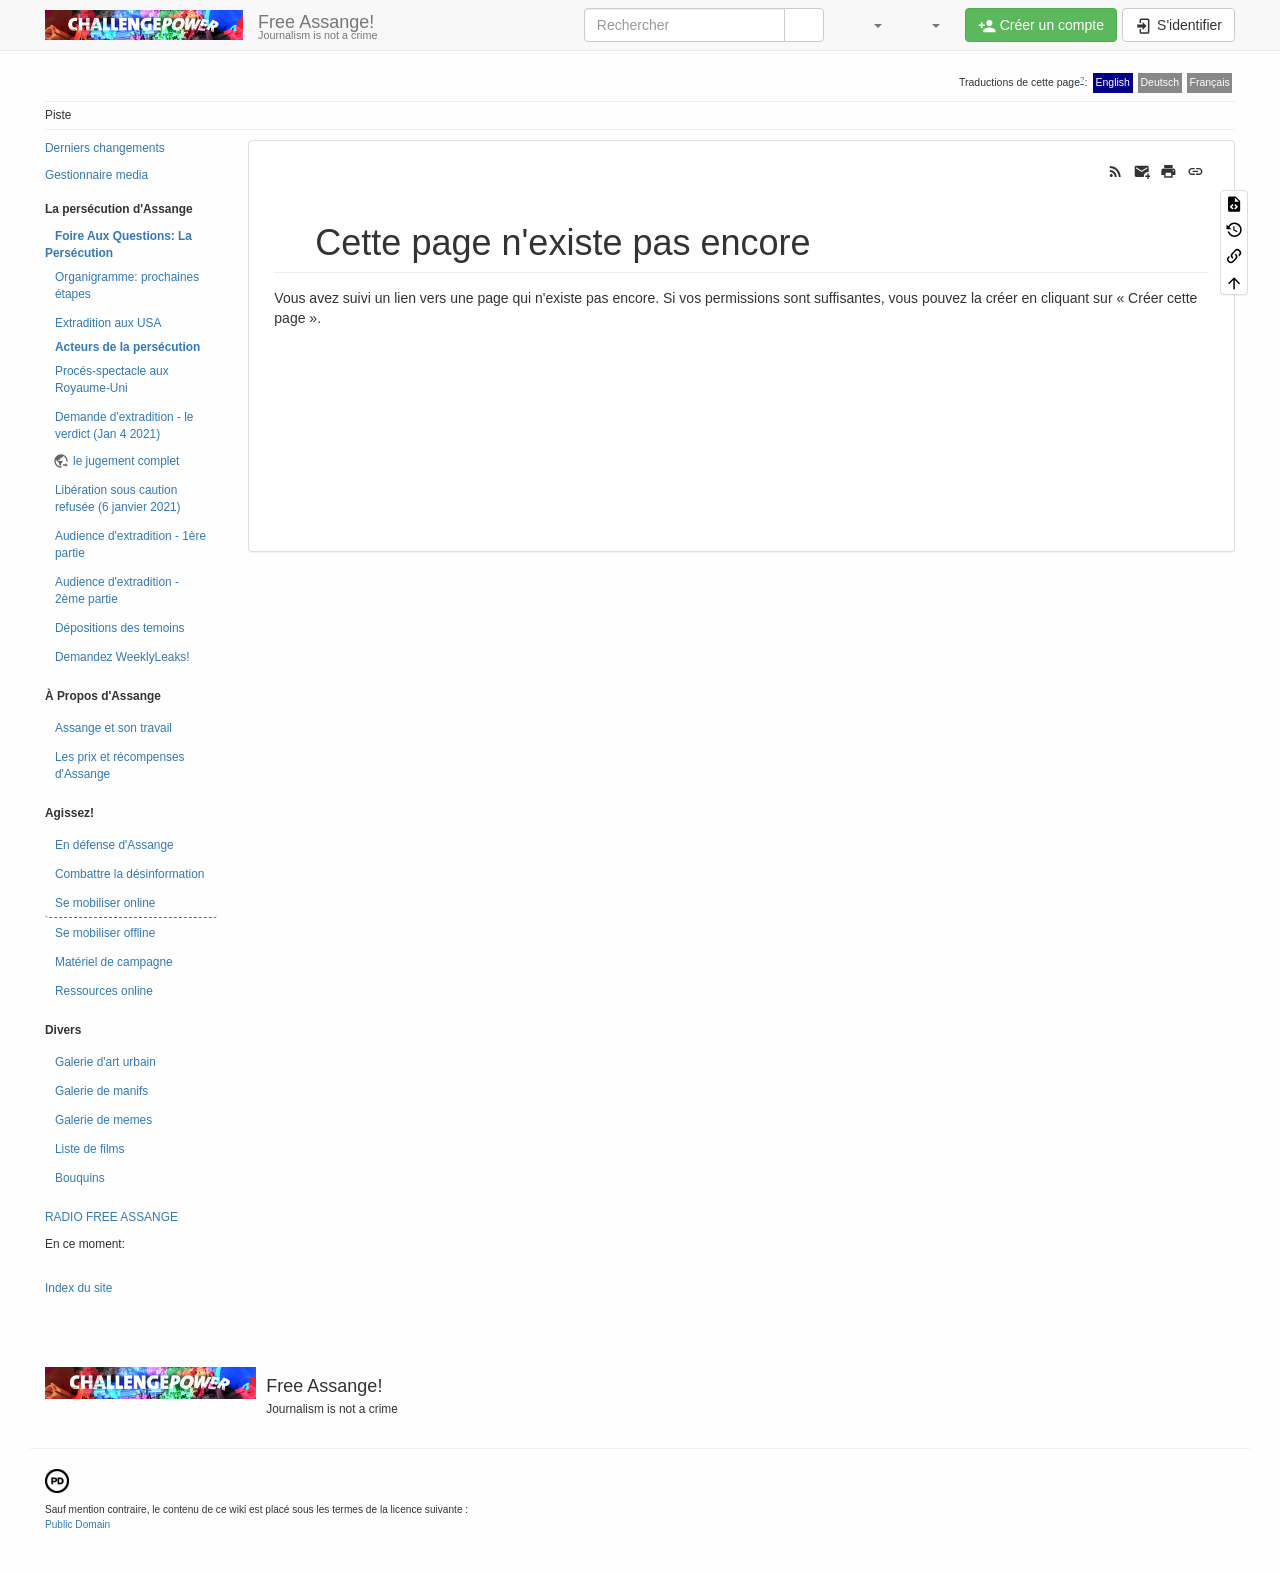 The image size is (1280, 1572). What do you see at coordinates (105, 933) in the screenshot?
I see `Se mobiliser offline` at bounding box center [105, 933].